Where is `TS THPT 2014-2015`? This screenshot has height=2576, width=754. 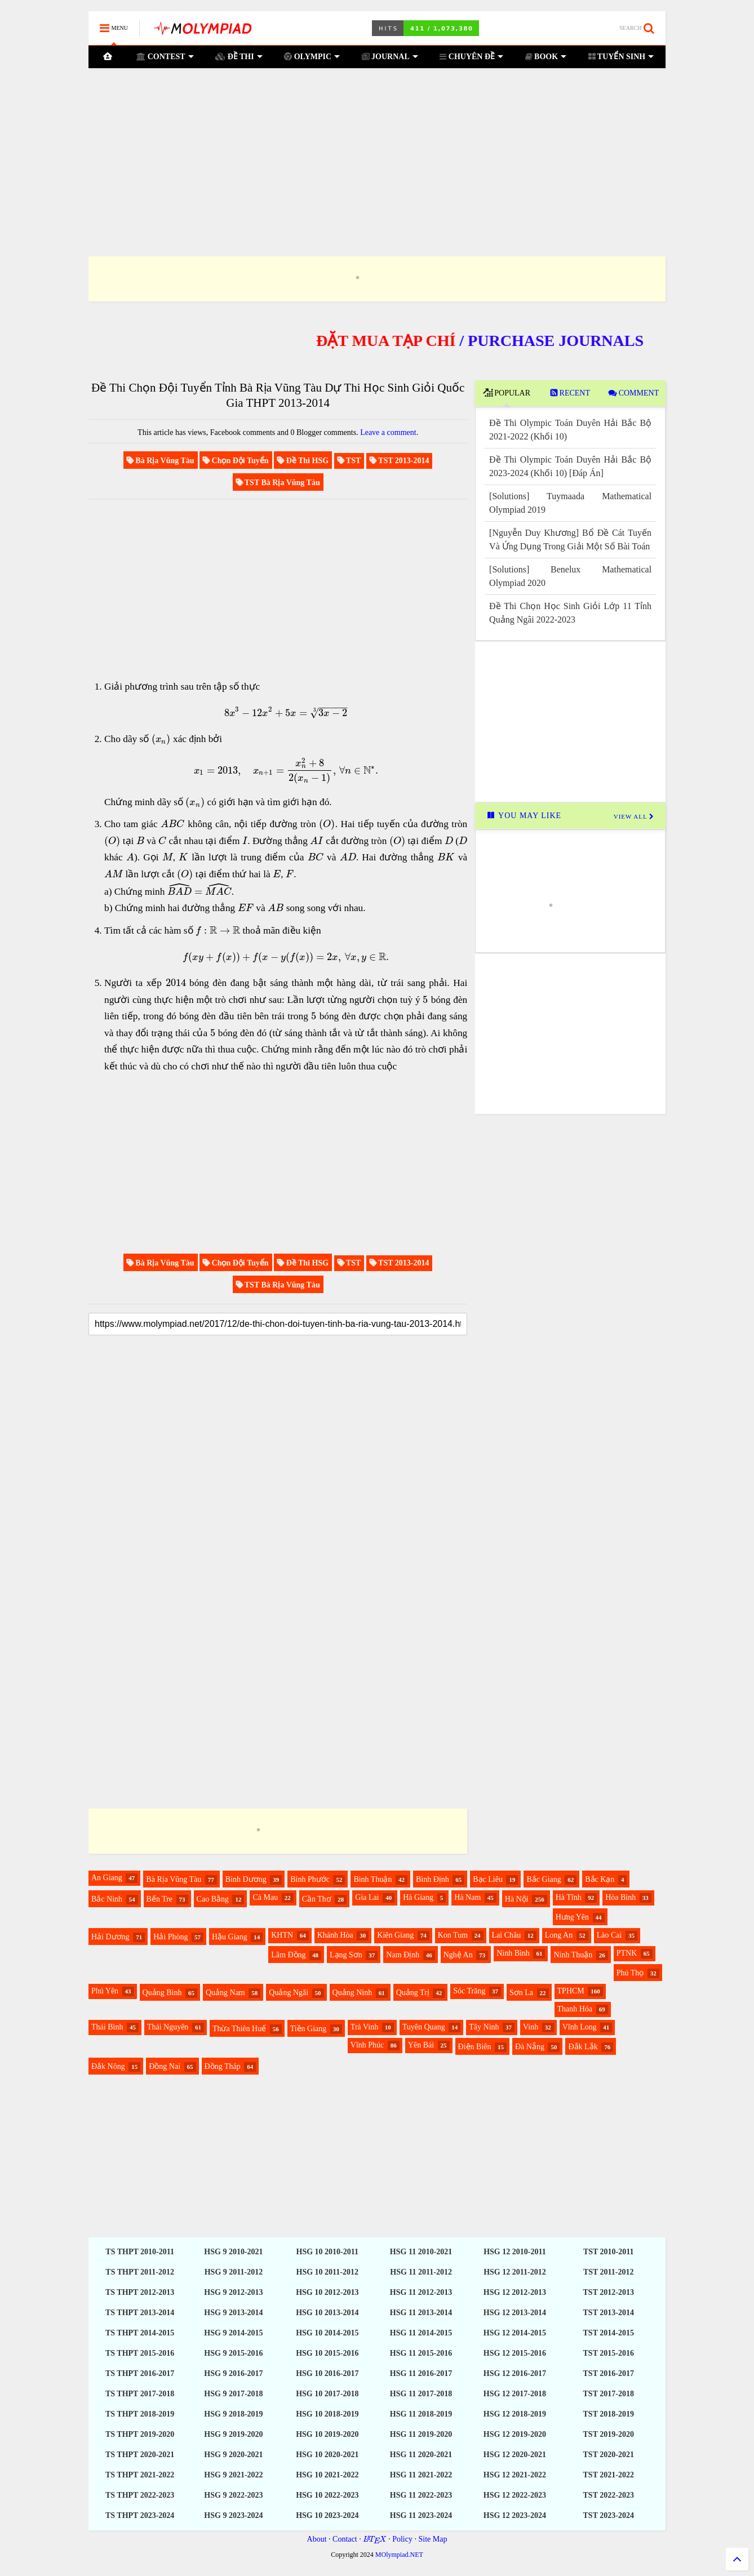 TS THPT 2014-2015 is located at coordinates (139, 2333).